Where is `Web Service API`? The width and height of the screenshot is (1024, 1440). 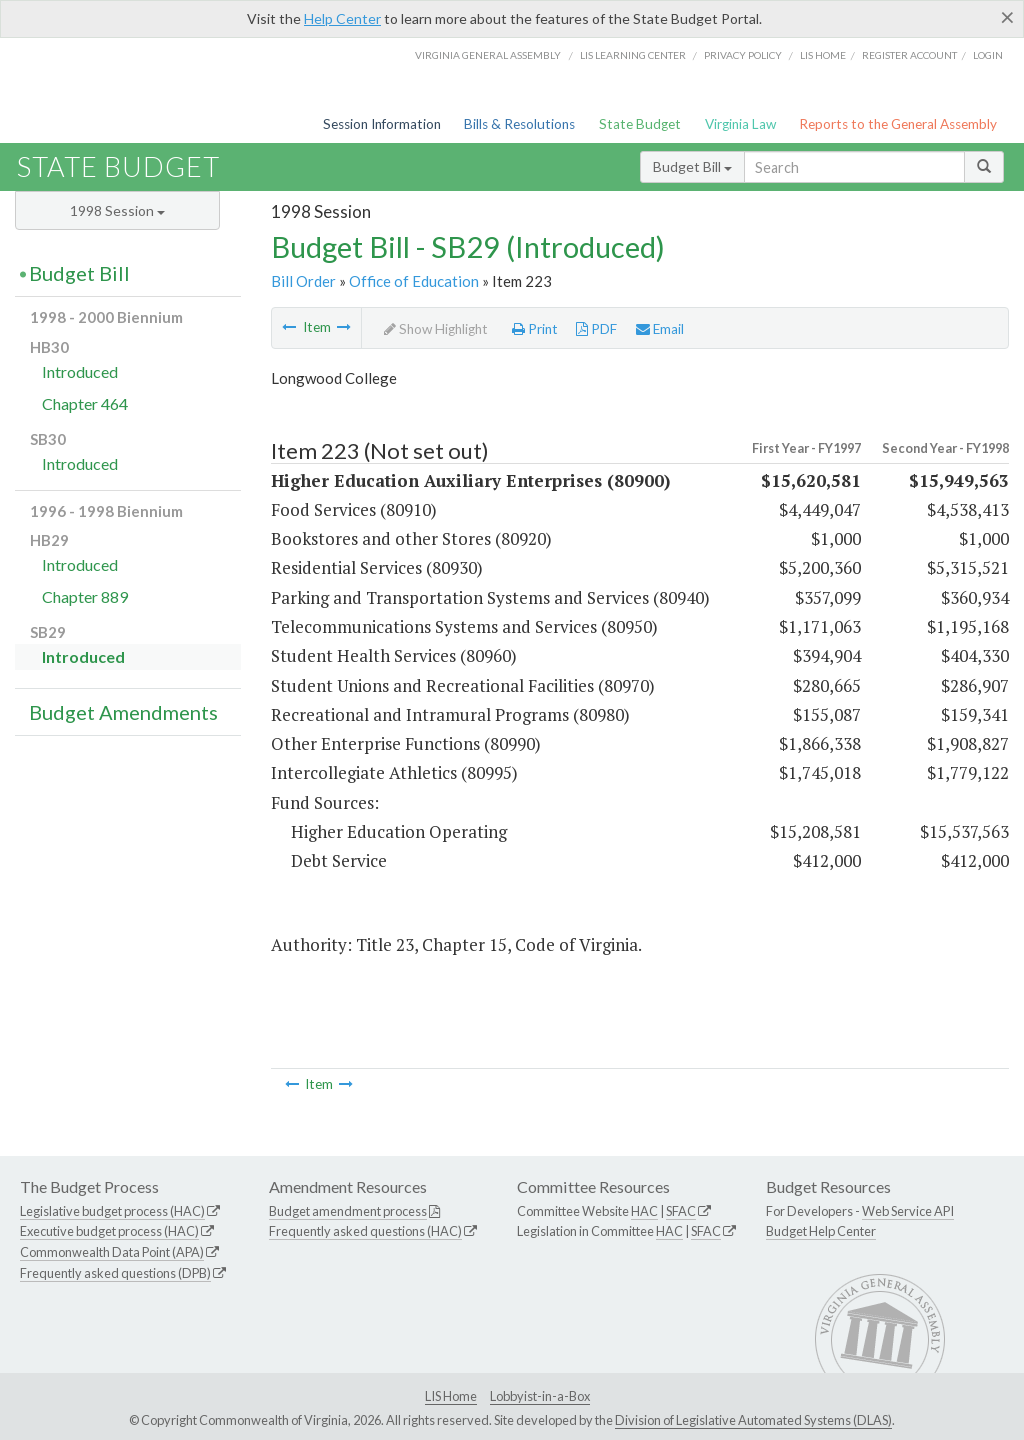
Web Service API is located at coordinates (908, 1211).